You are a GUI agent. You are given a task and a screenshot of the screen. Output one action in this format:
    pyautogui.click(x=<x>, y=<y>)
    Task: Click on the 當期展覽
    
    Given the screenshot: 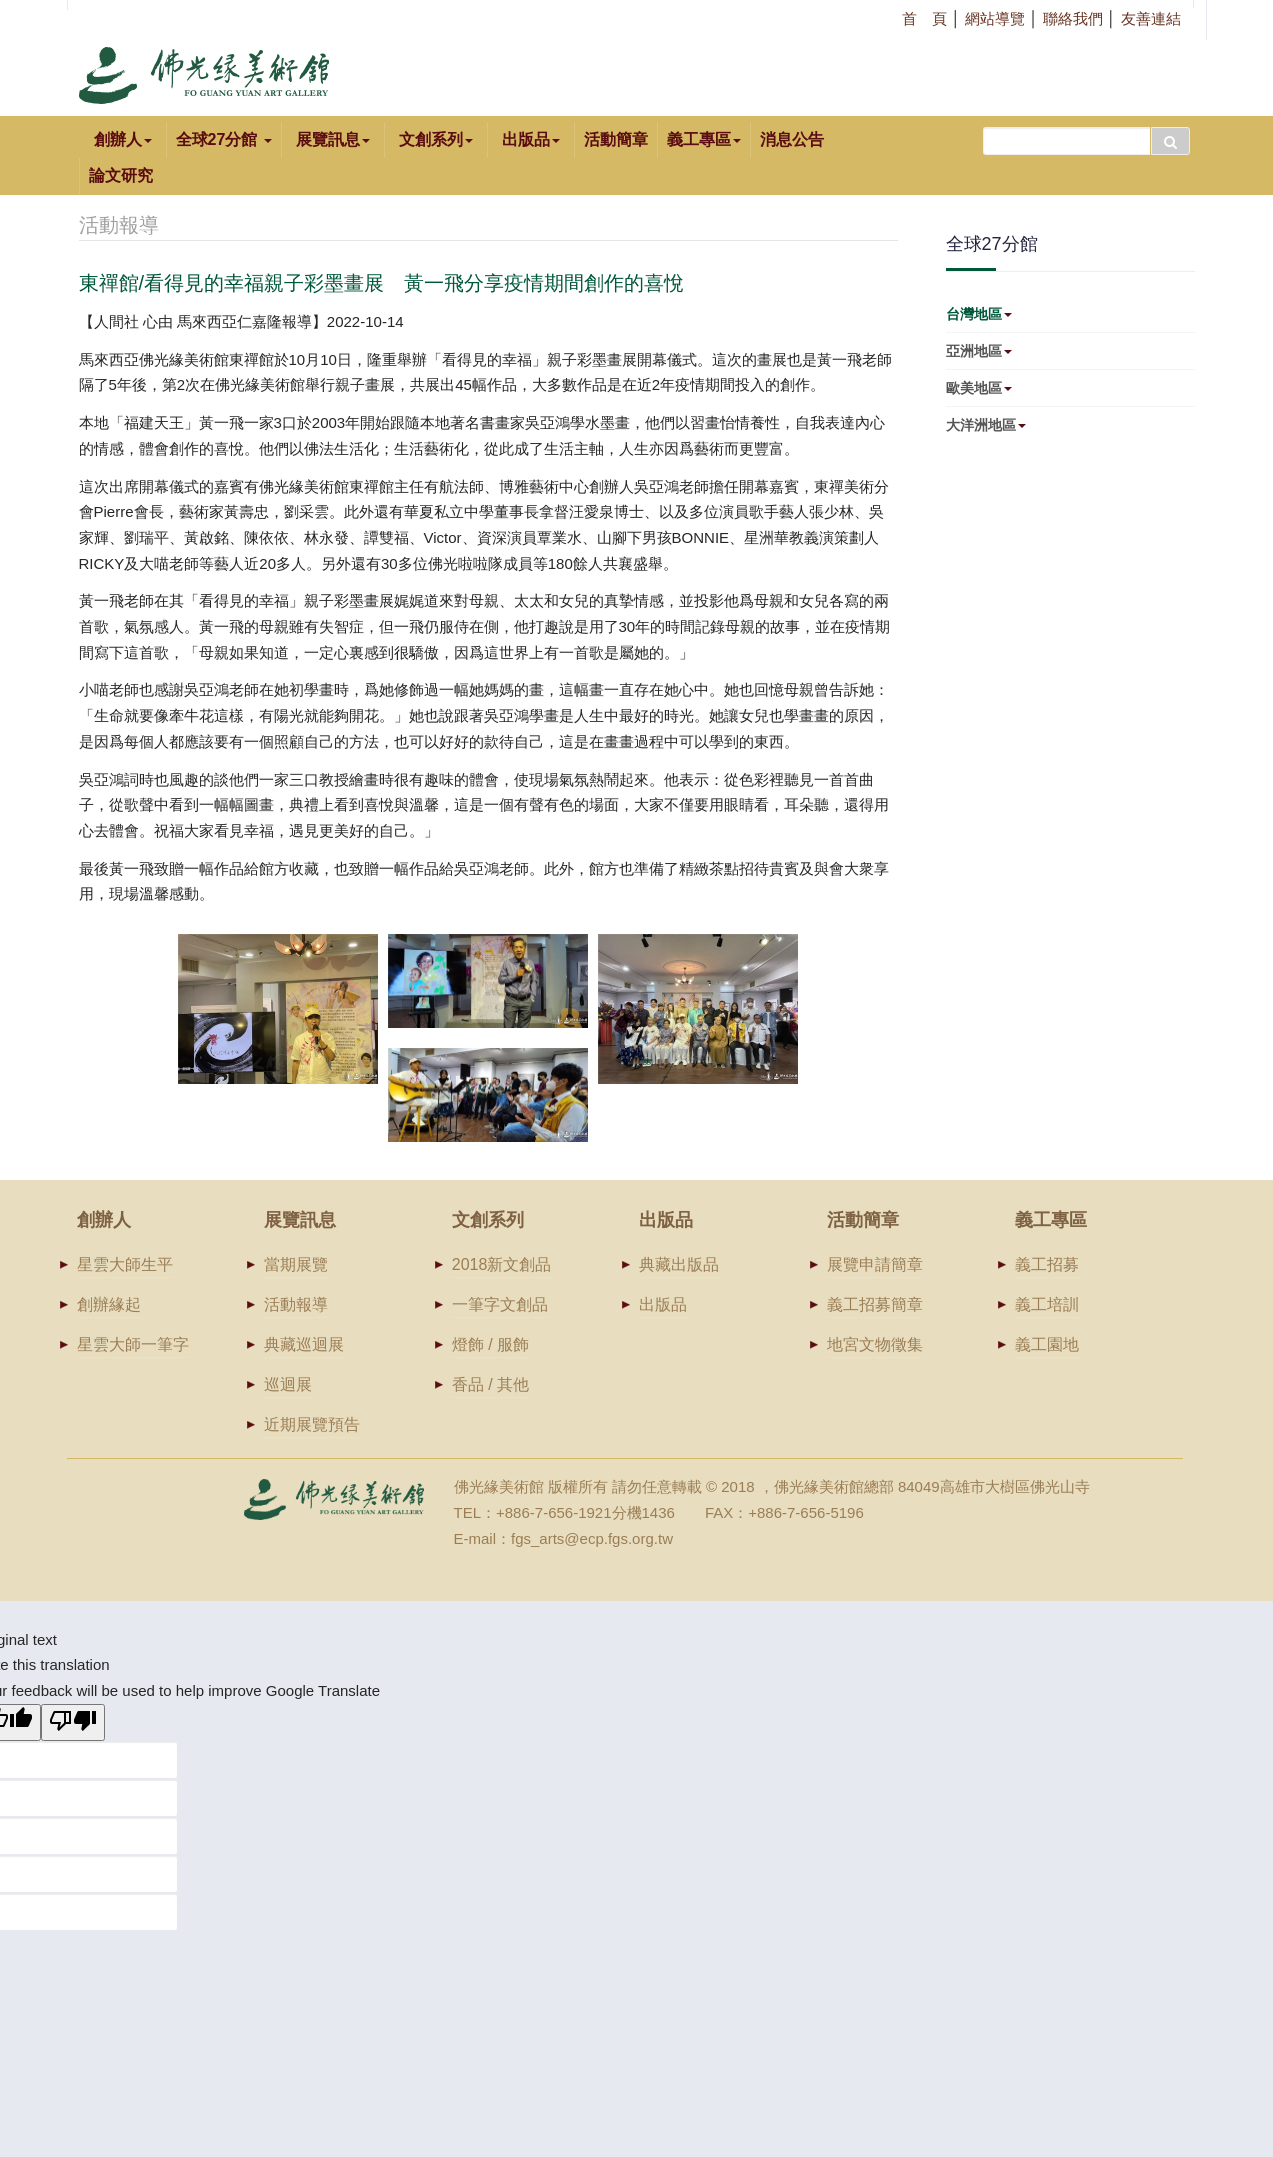 What is the action you would take?
    pyautogui.click(x=296, y=1264)
    